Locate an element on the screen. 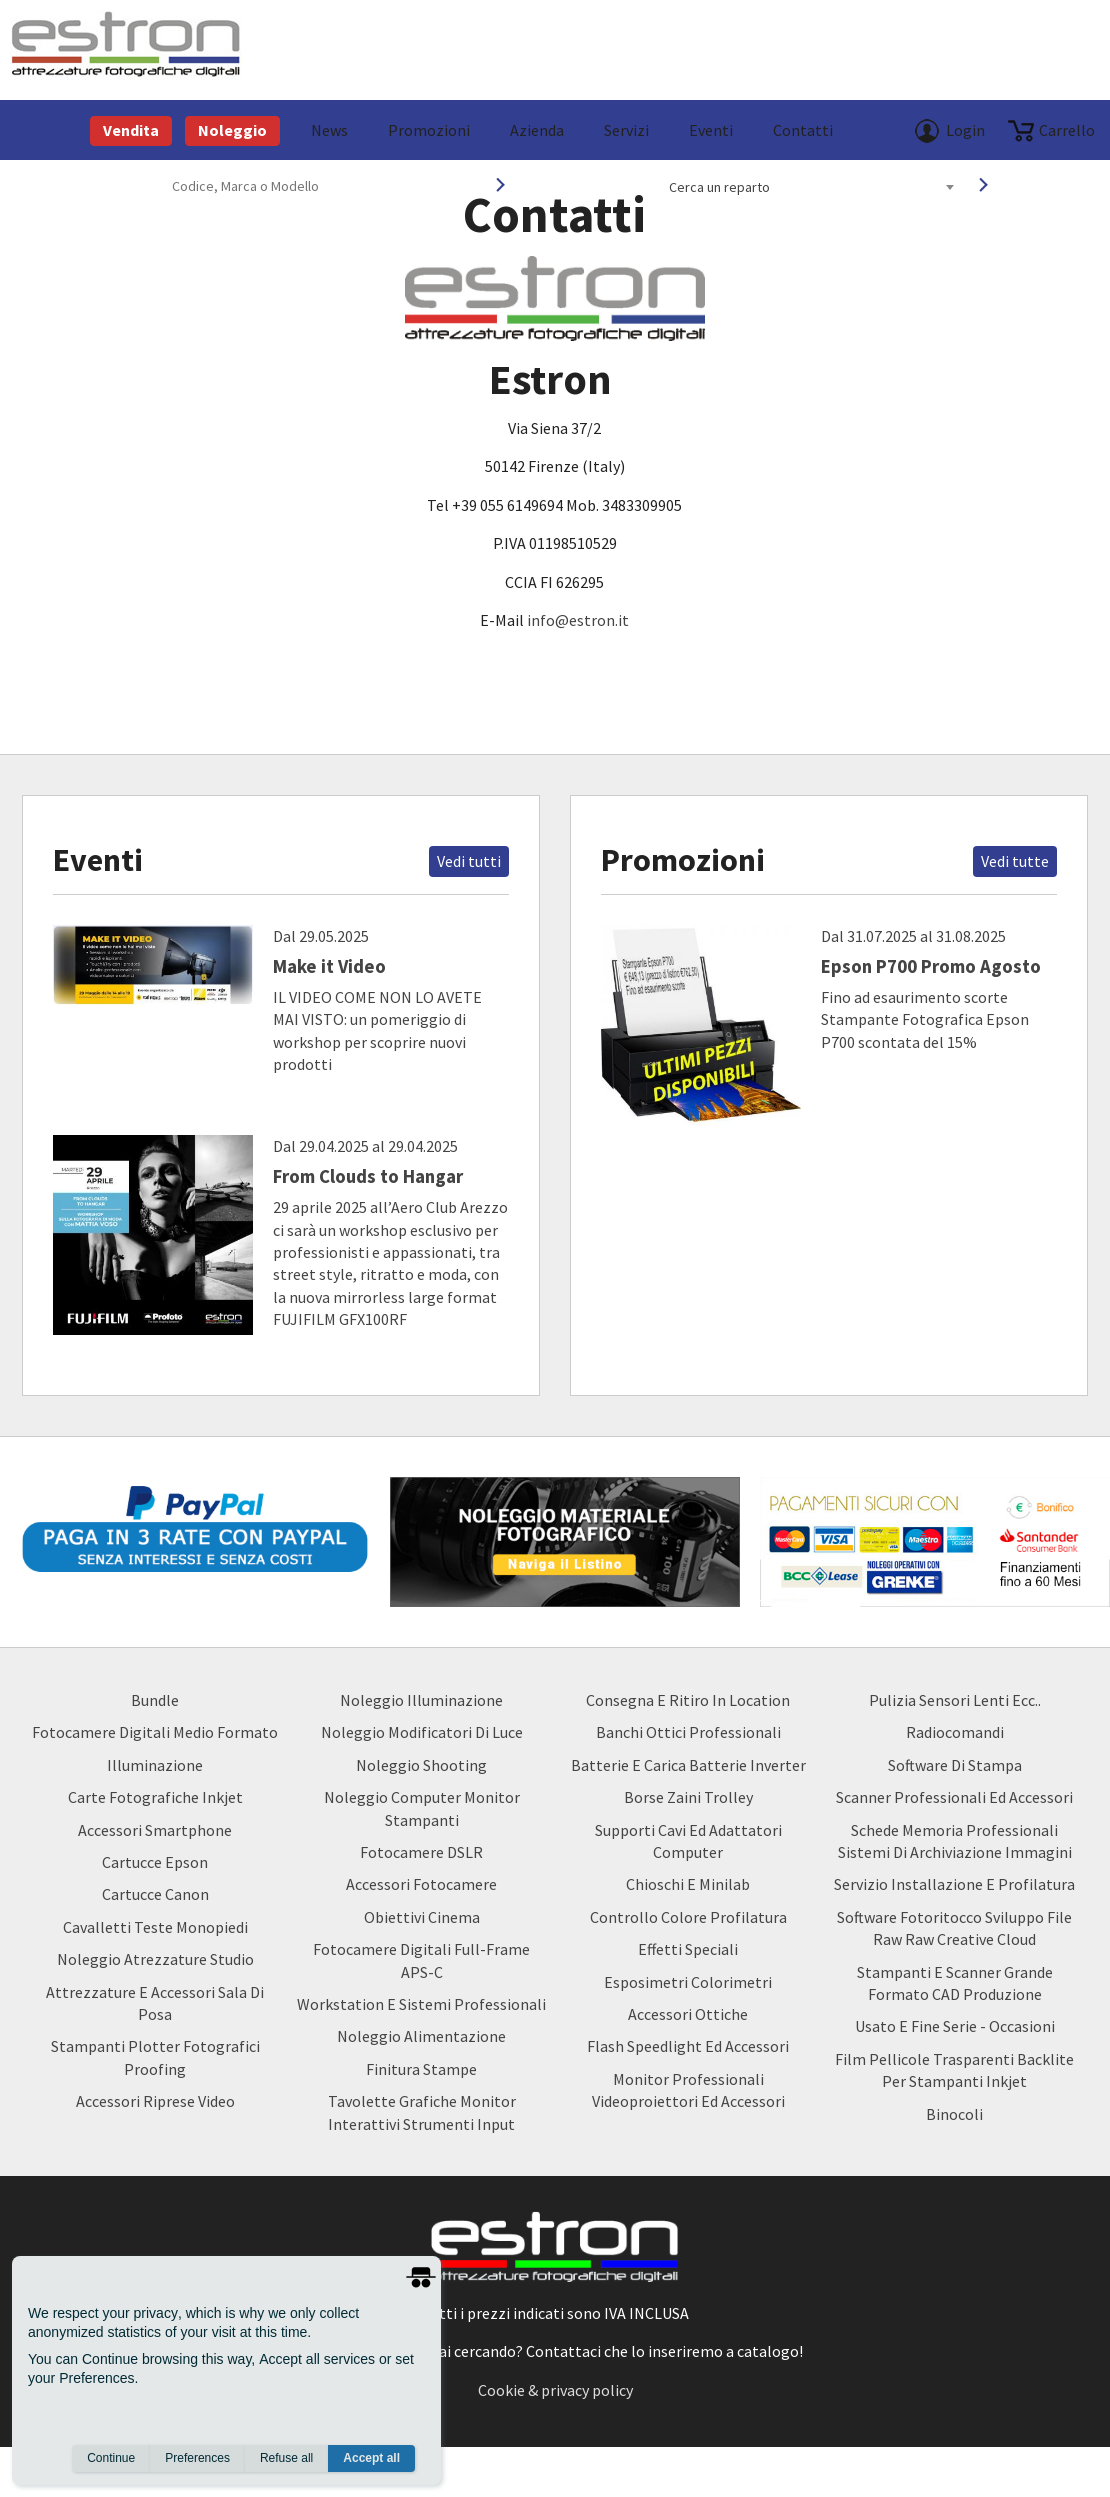 This screenshot has height=2497, width=1110. Chioschi e Minilab is located at coordinates (688, 1884).